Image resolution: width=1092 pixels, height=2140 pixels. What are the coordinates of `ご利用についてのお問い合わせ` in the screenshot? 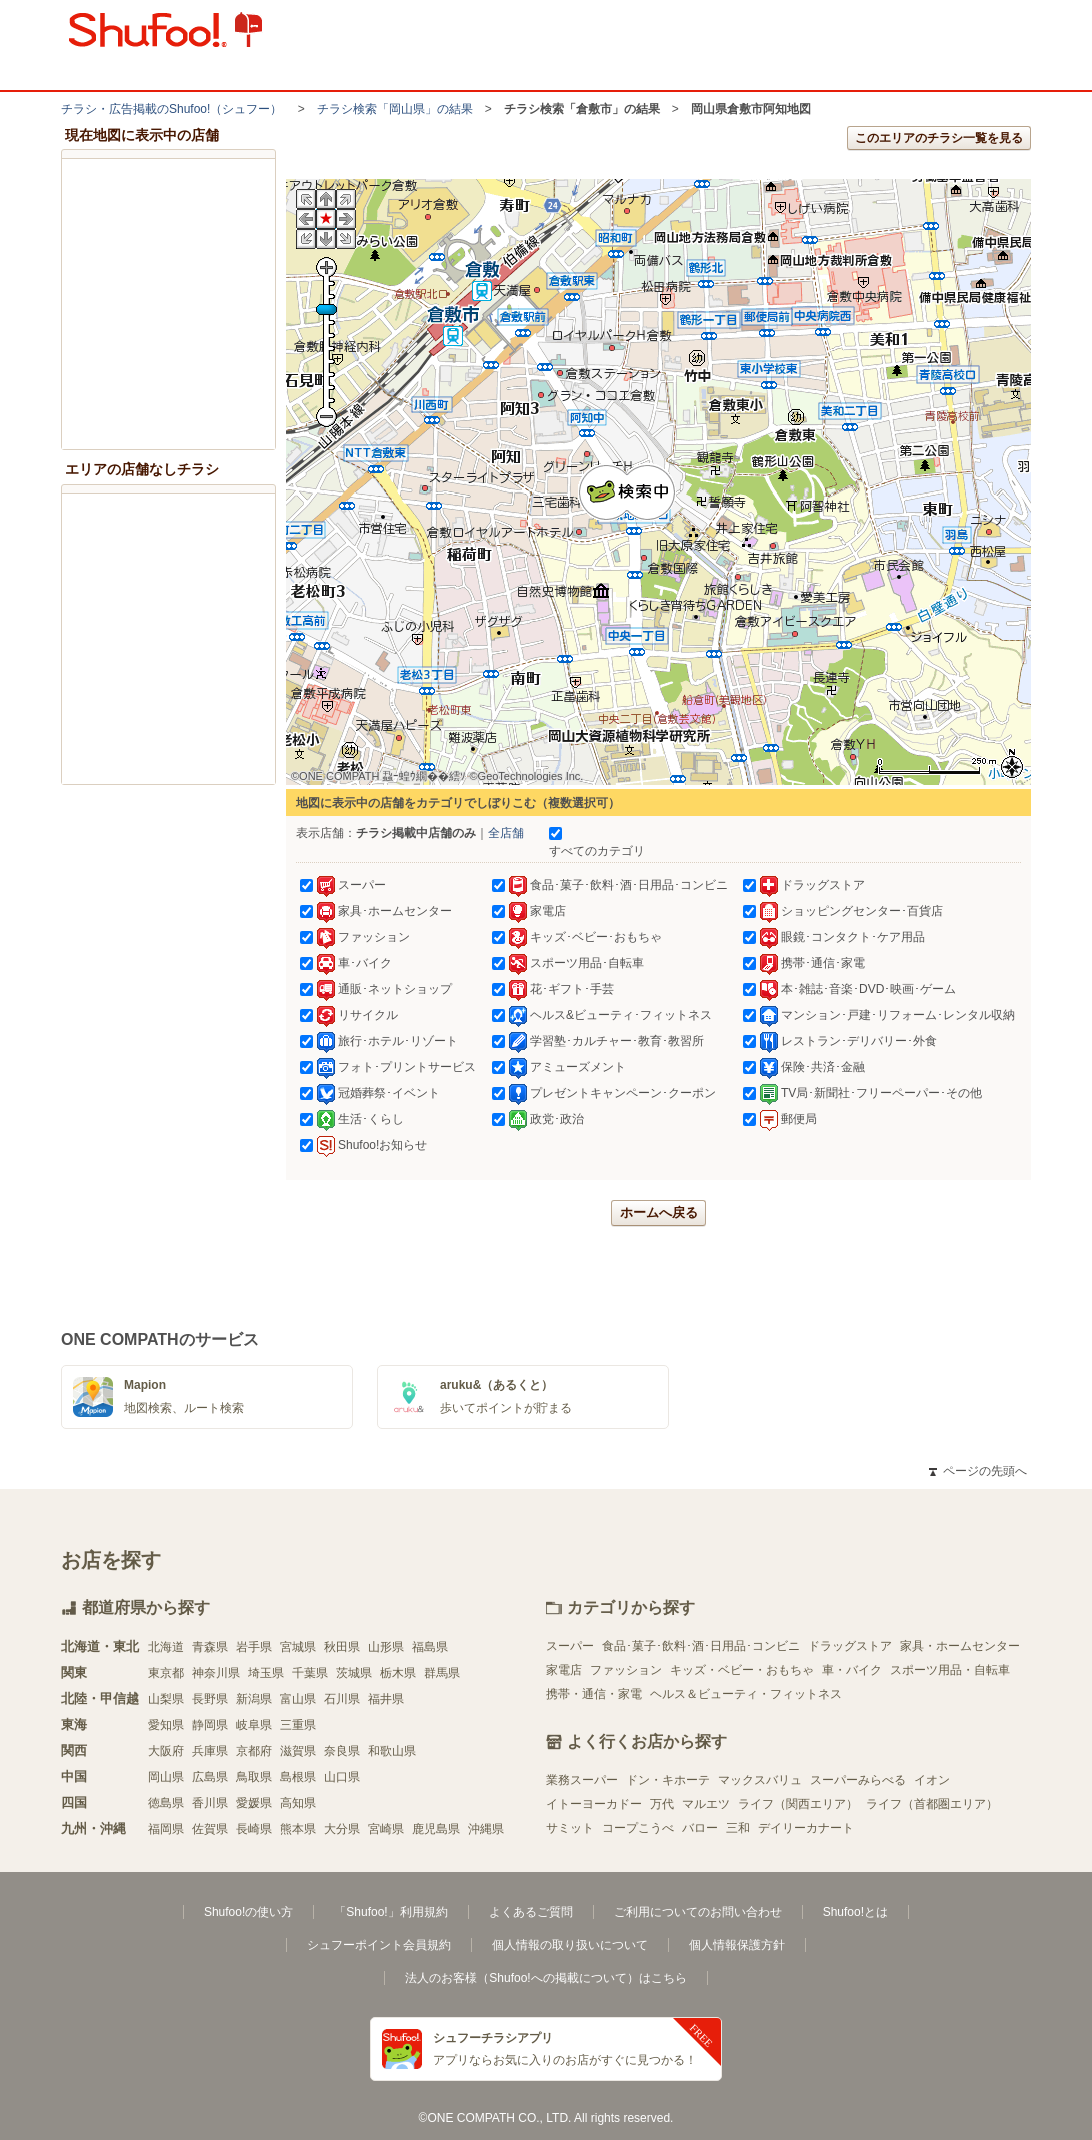 It's located at (698, 1912).